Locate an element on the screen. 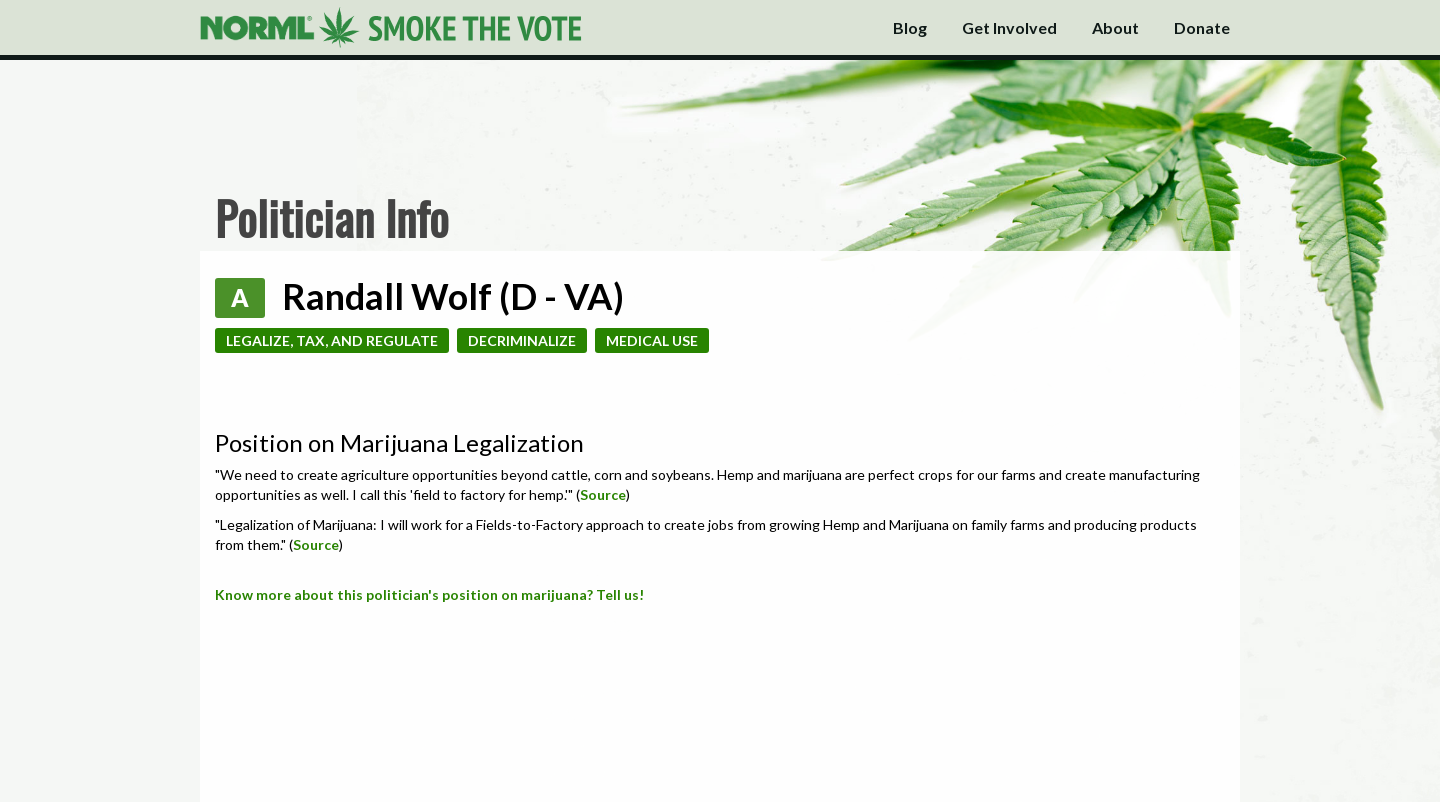 The width and height of the screenshot is (1440, 802). Know more about this politician's position on marijuana? Tell us! is located at coordinates (429, 594).